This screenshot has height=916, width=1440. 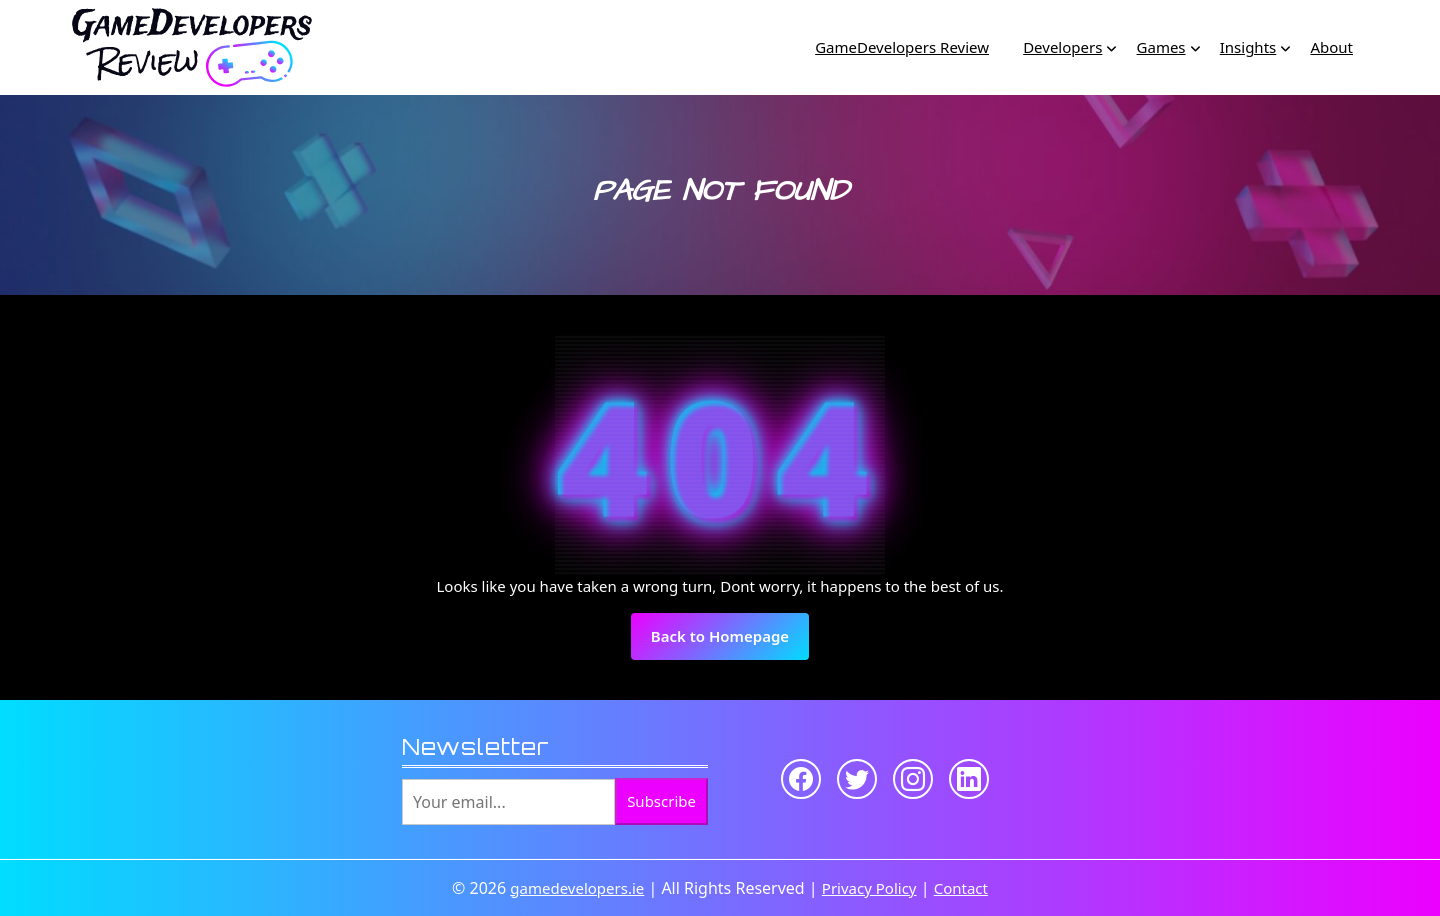 I want to click on About, so click(x=1331, y=47).